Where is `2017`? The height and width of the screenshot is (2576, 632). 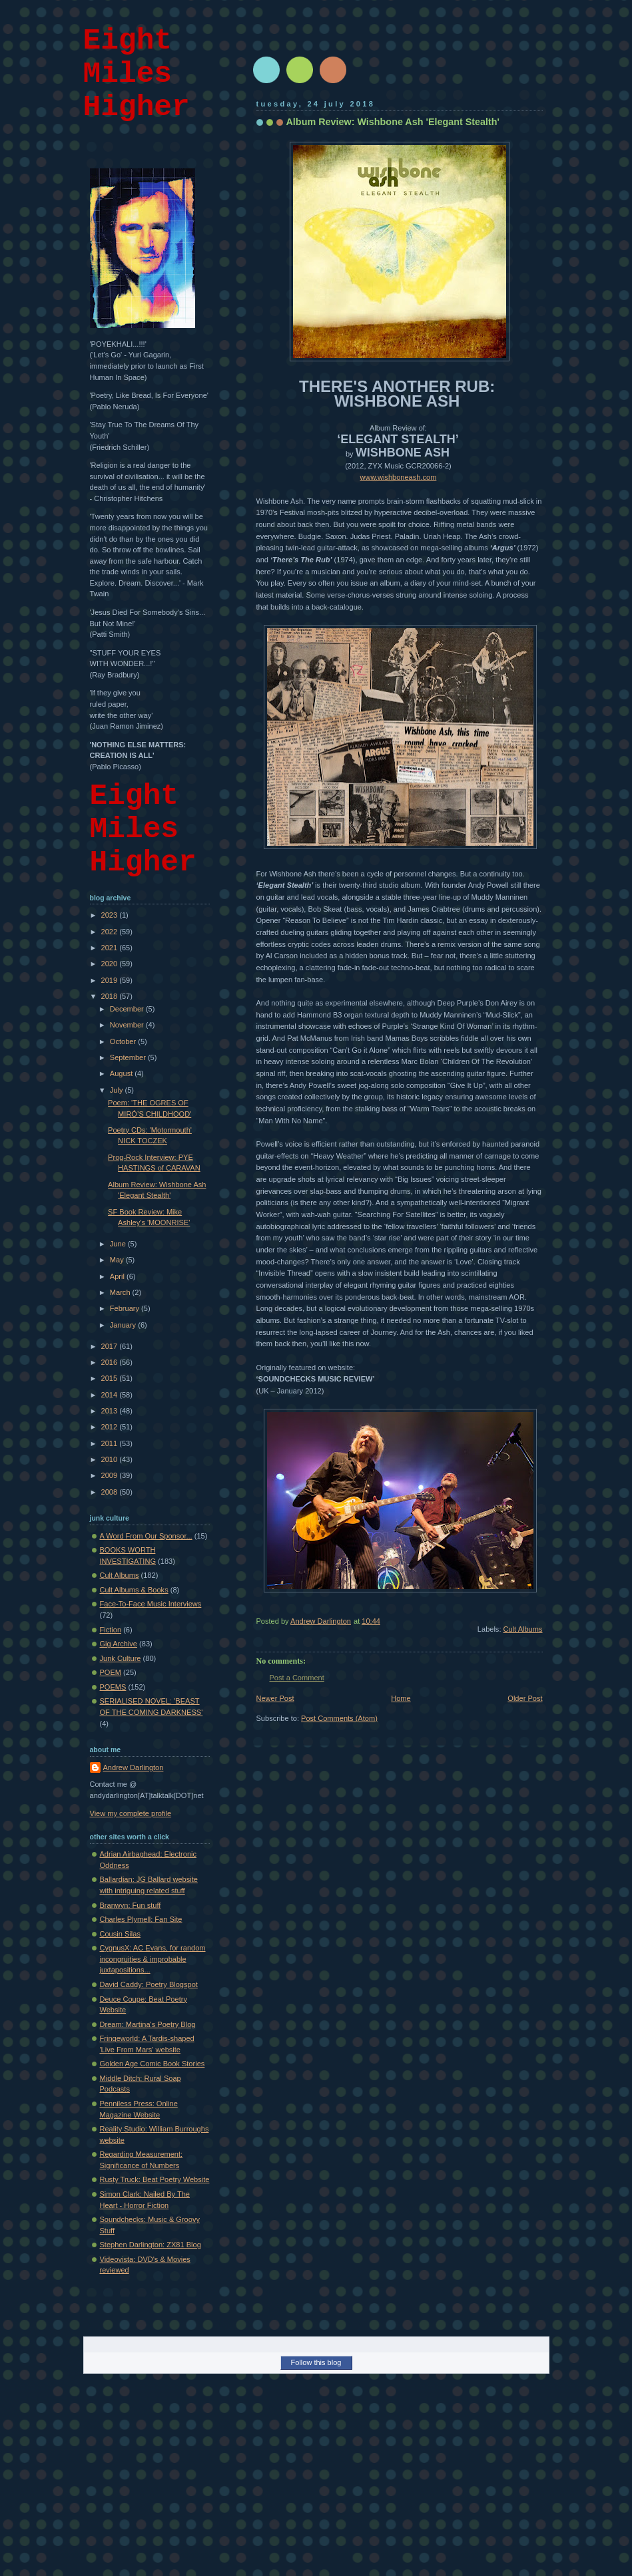
2017 is located at coordinates (110, 1346).